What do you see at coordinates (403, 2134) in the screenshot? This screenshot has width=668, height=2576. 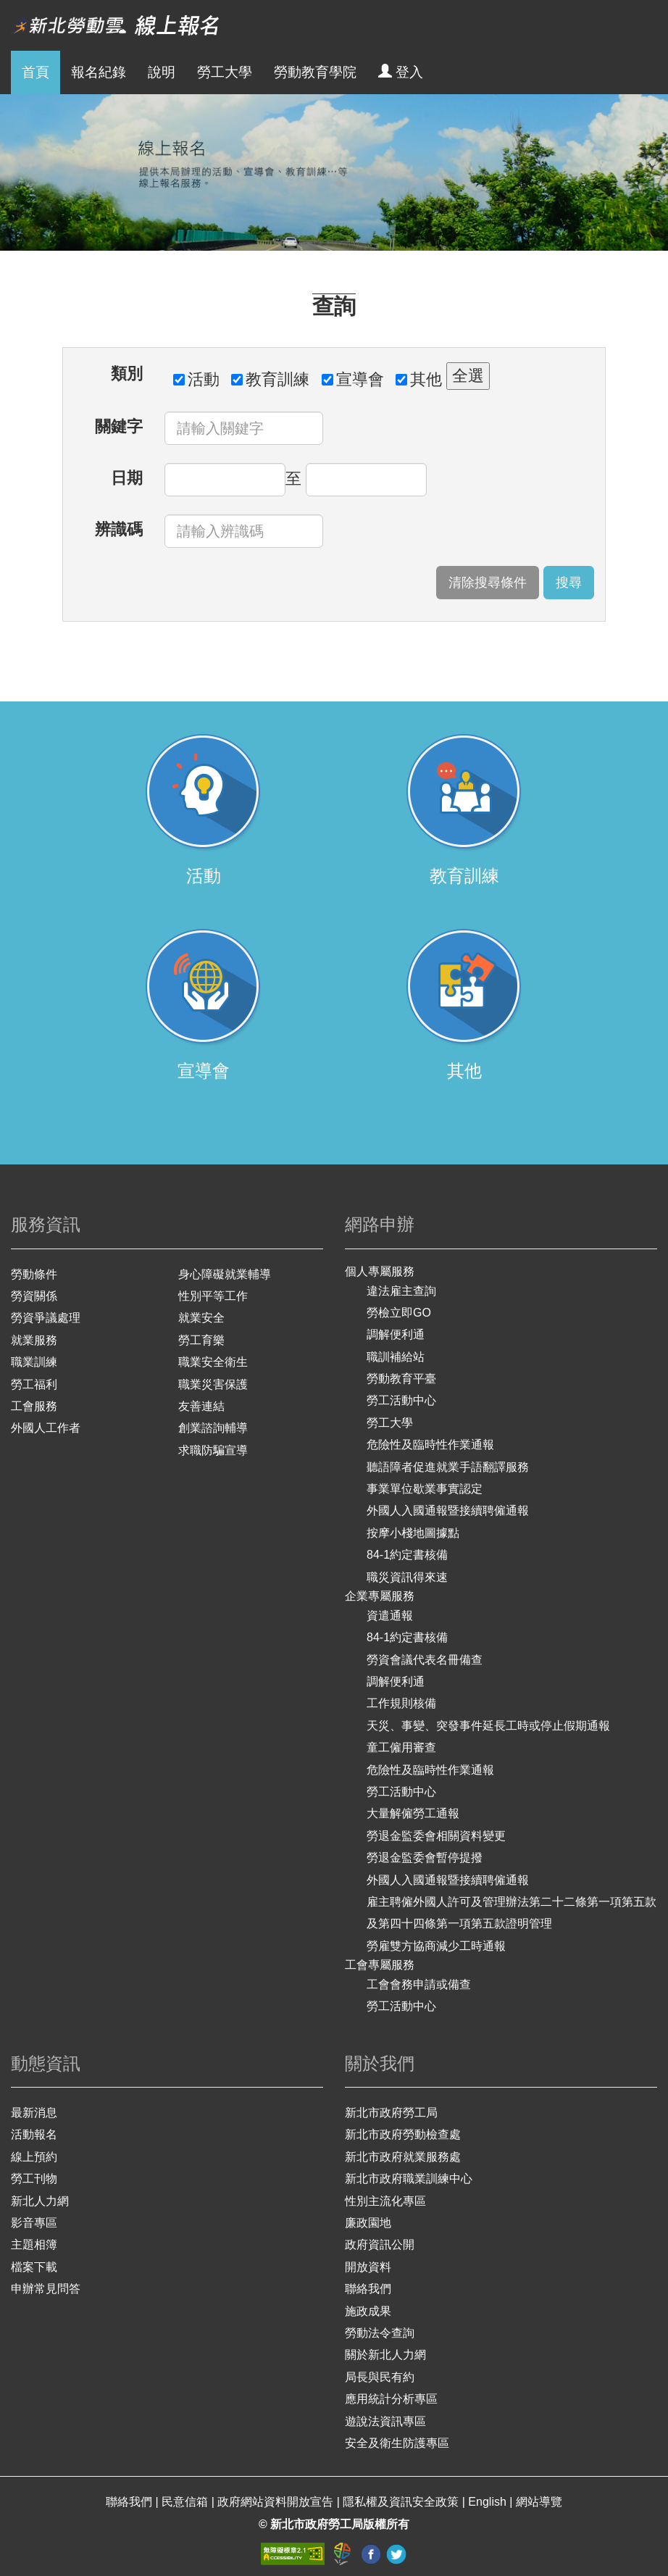 I see `新北市政府勞動檢查處` at bounding box center [403, 2134].